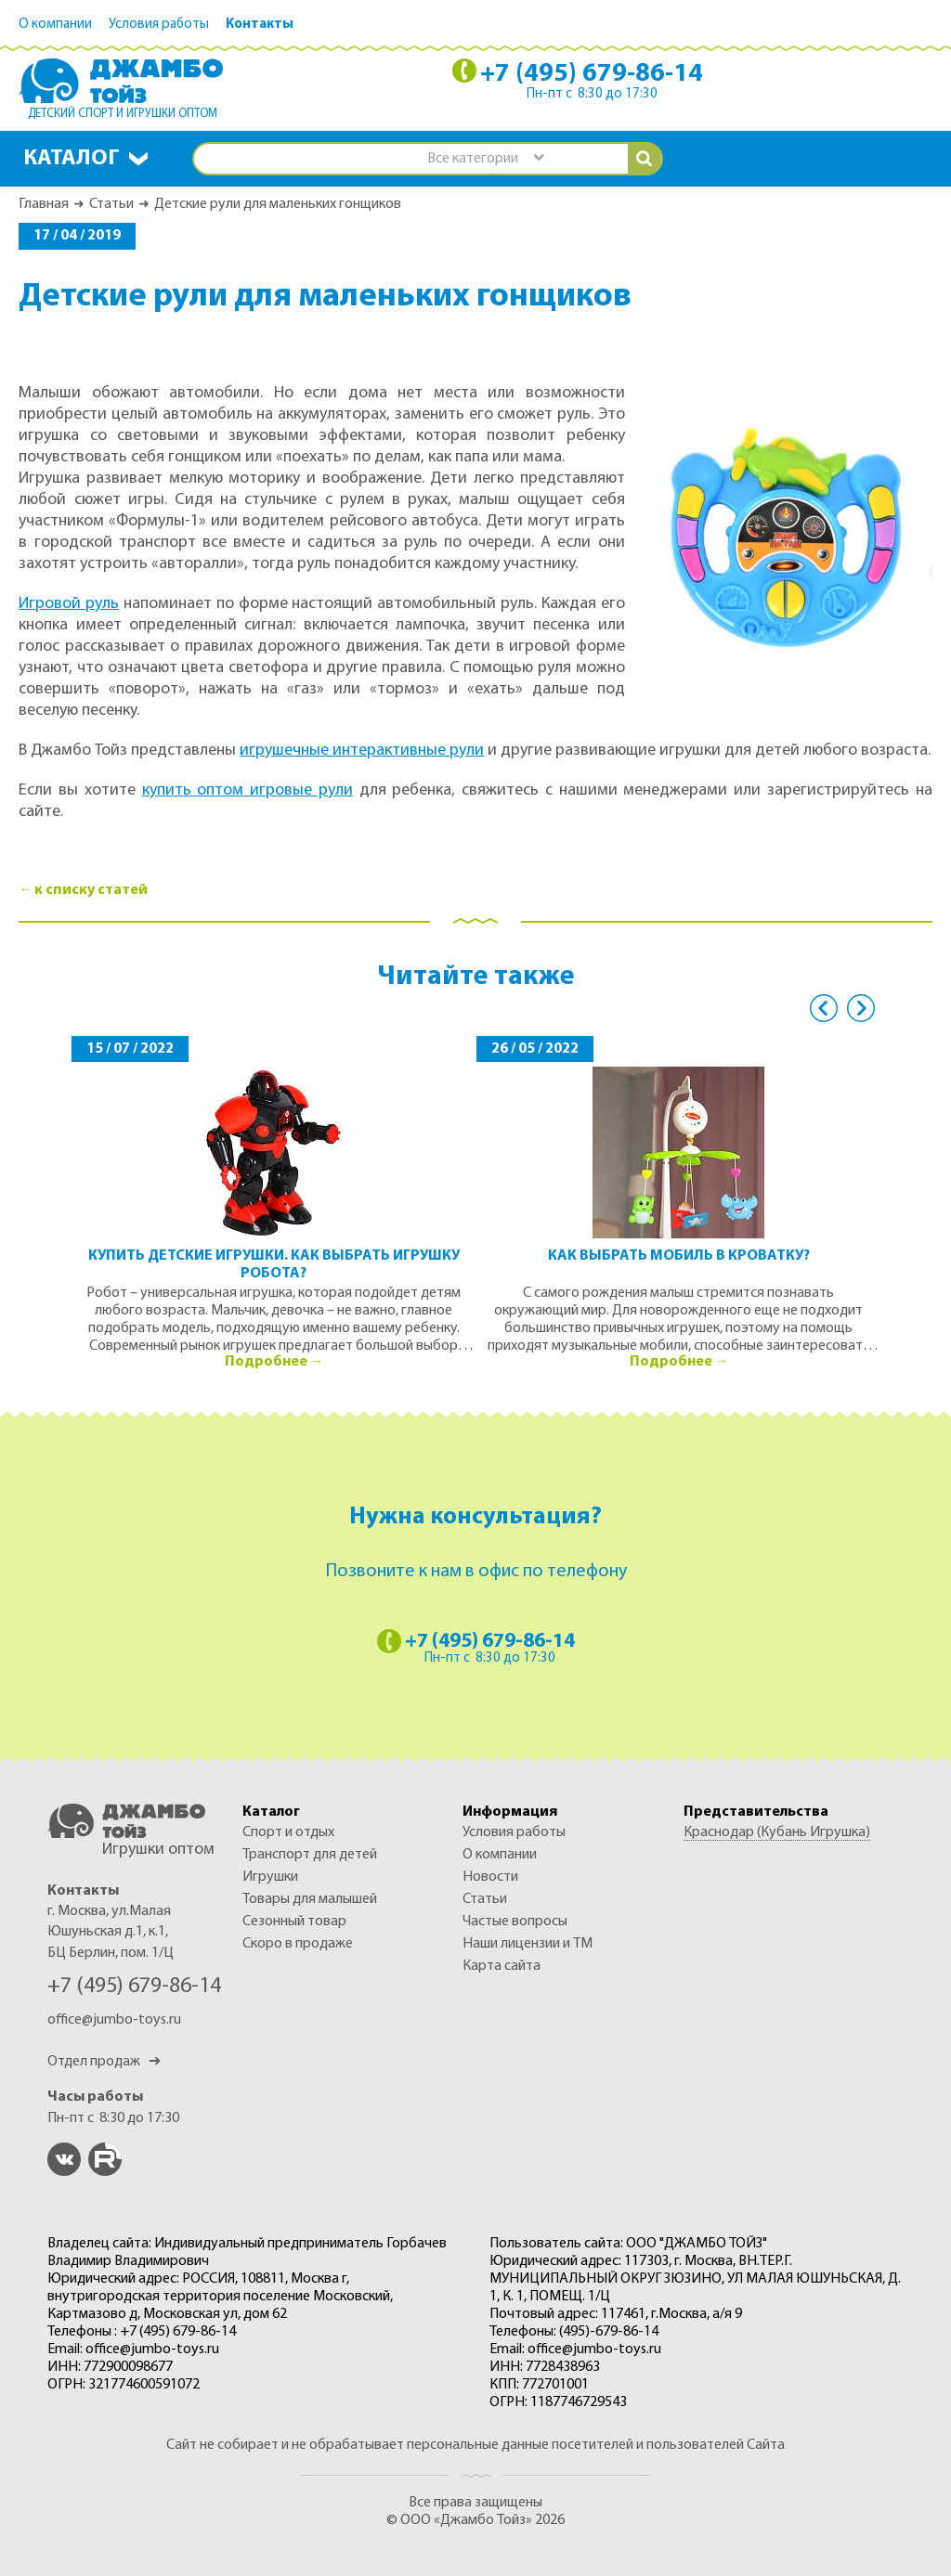 This screenshot has height=2576, width=951. I want to click on Отдел продаж, so click(104, 2061).